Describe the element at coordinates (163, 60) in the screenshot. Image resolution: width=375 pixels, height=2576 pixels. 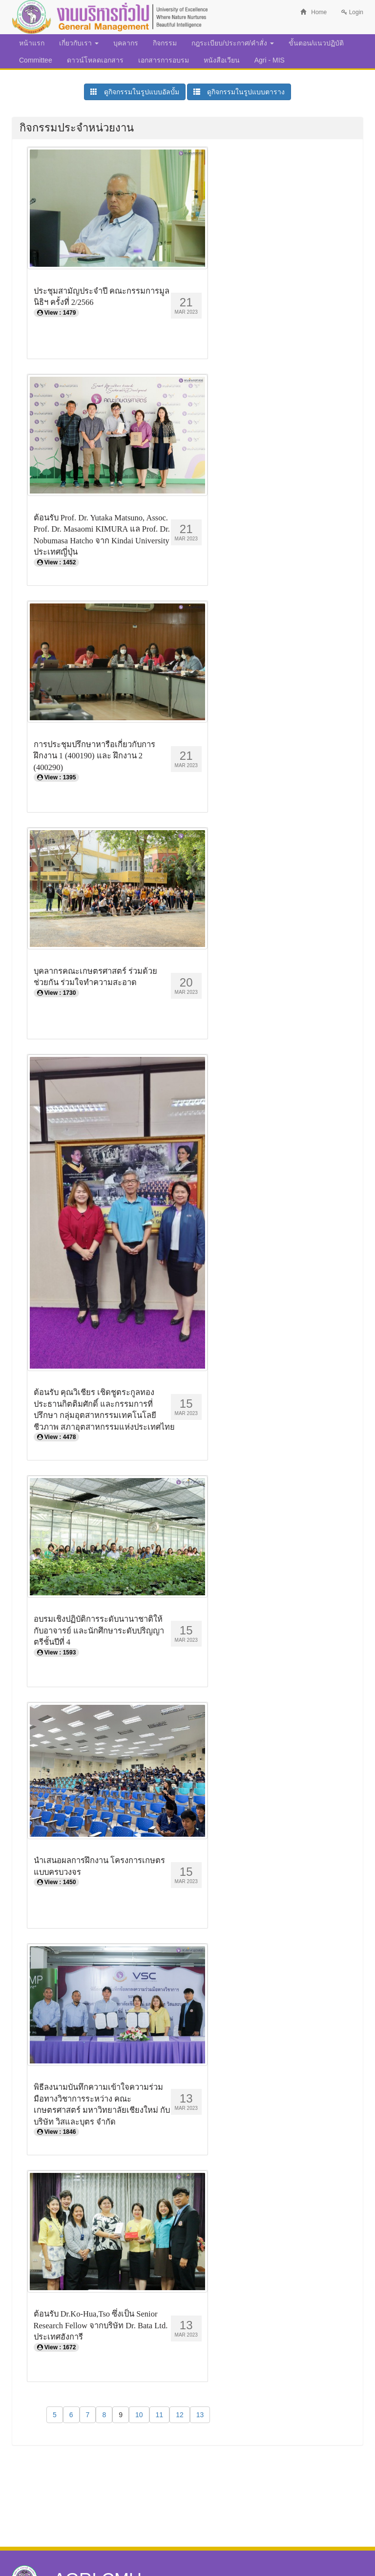
I see `เอกสารการอบรม` at that location.